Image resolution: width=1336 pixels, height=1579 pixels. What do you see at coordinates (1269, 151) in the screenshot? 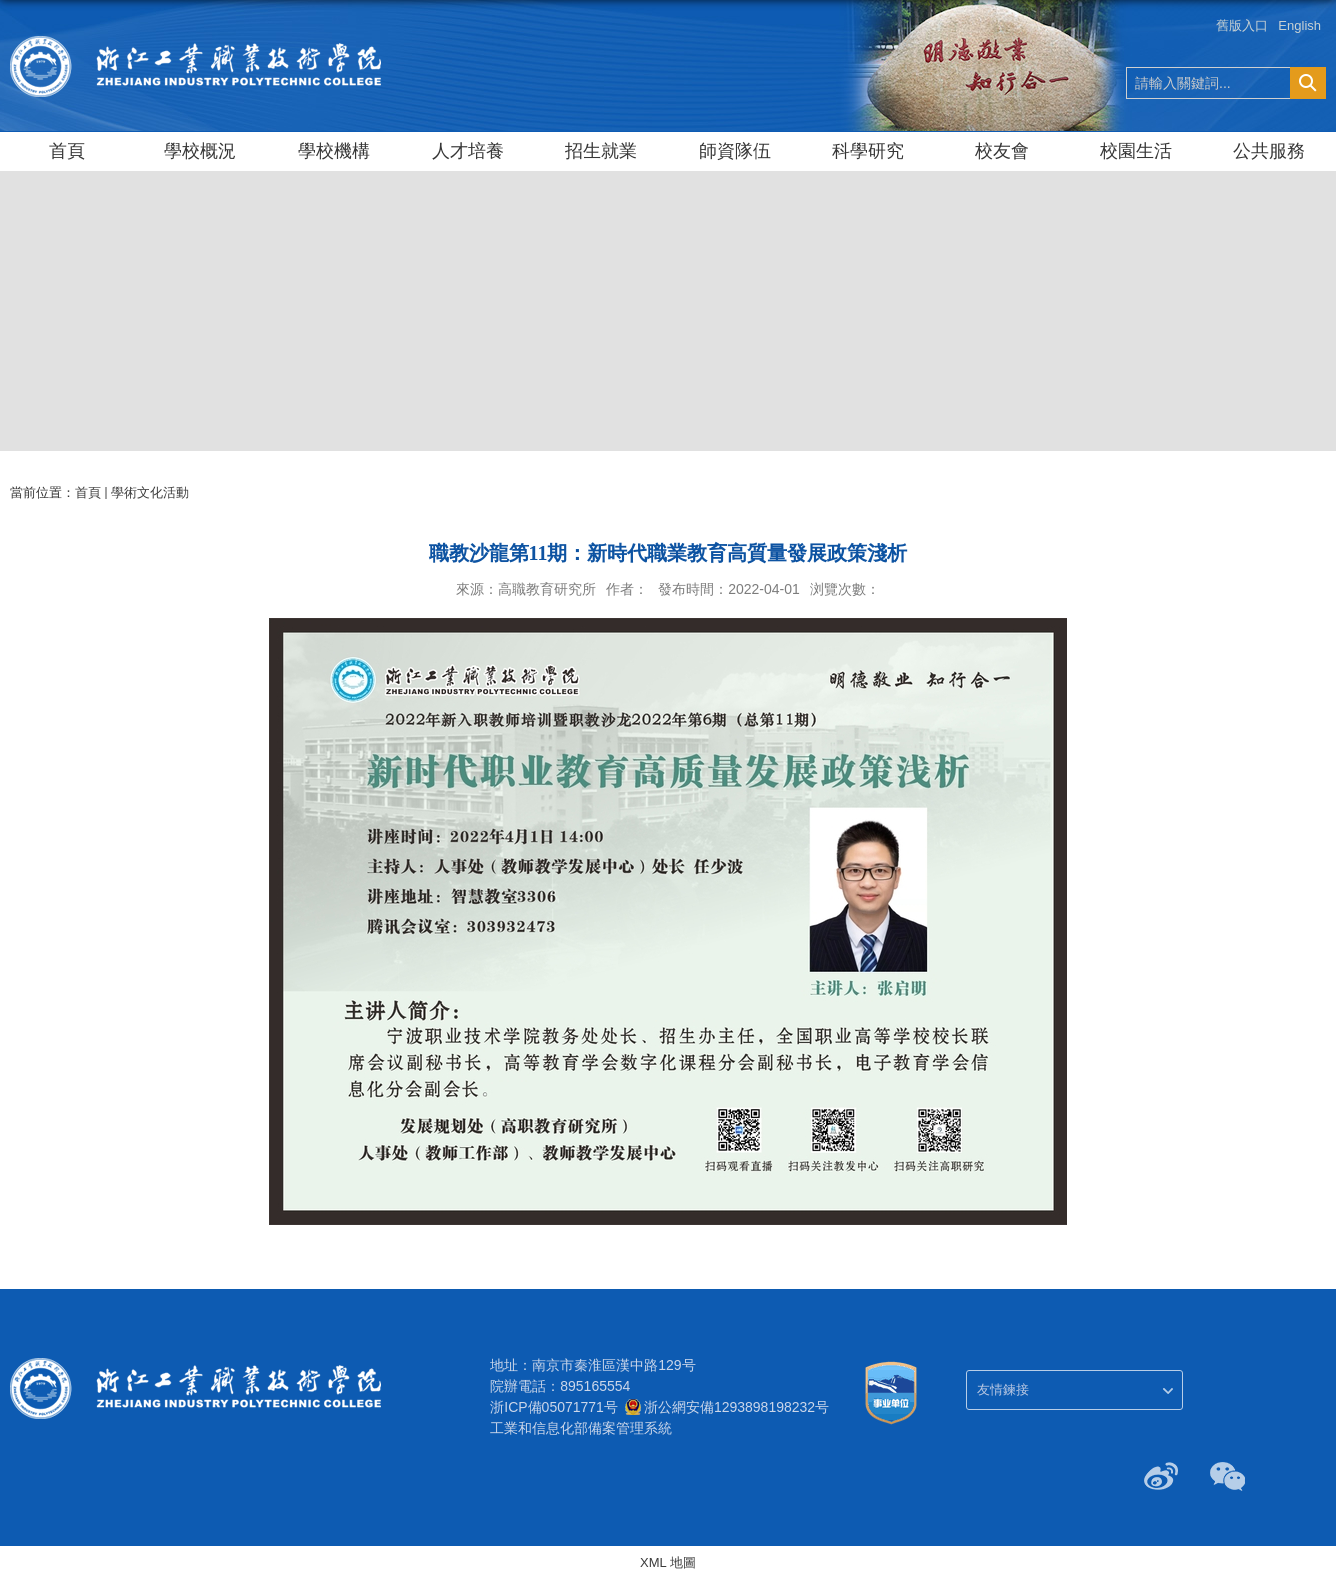
I see `公共服務` at bounding box center [1269, 151].